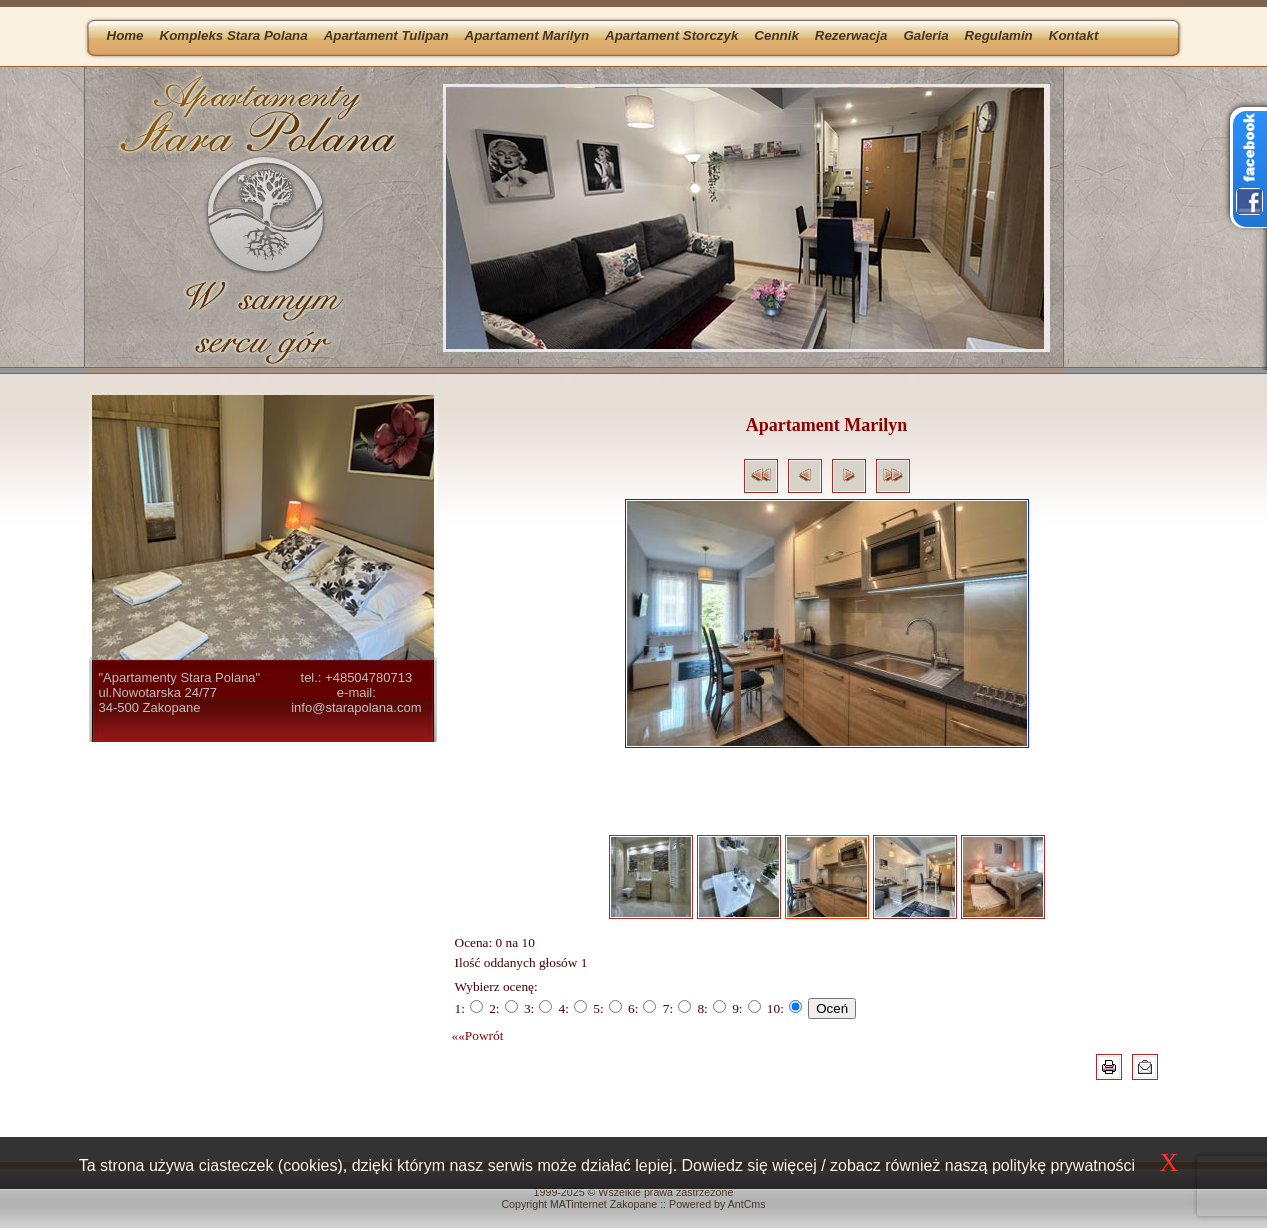  I want to click on Dowiedz się więcej, so click(749, 1165).